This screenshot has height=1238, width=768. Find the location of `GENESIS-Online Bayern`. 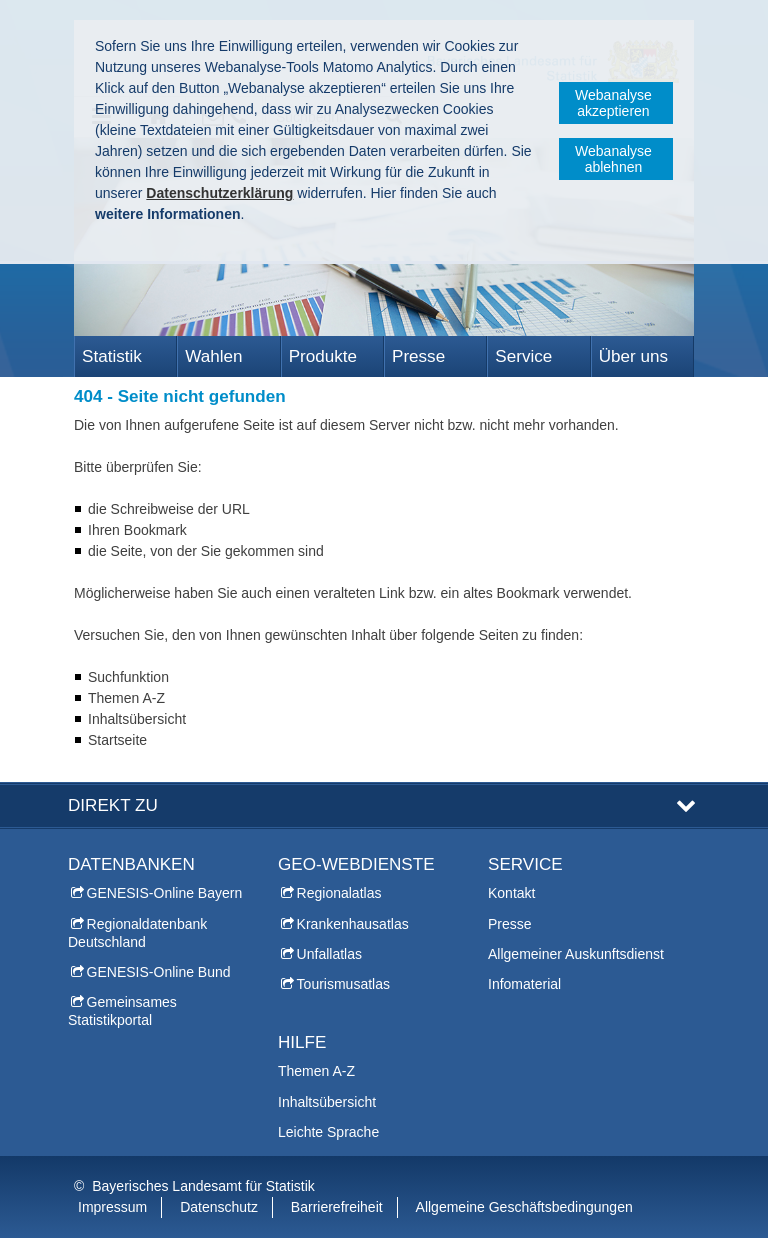

GENESIS-Online Bayern is located at coordinates (165, 893).